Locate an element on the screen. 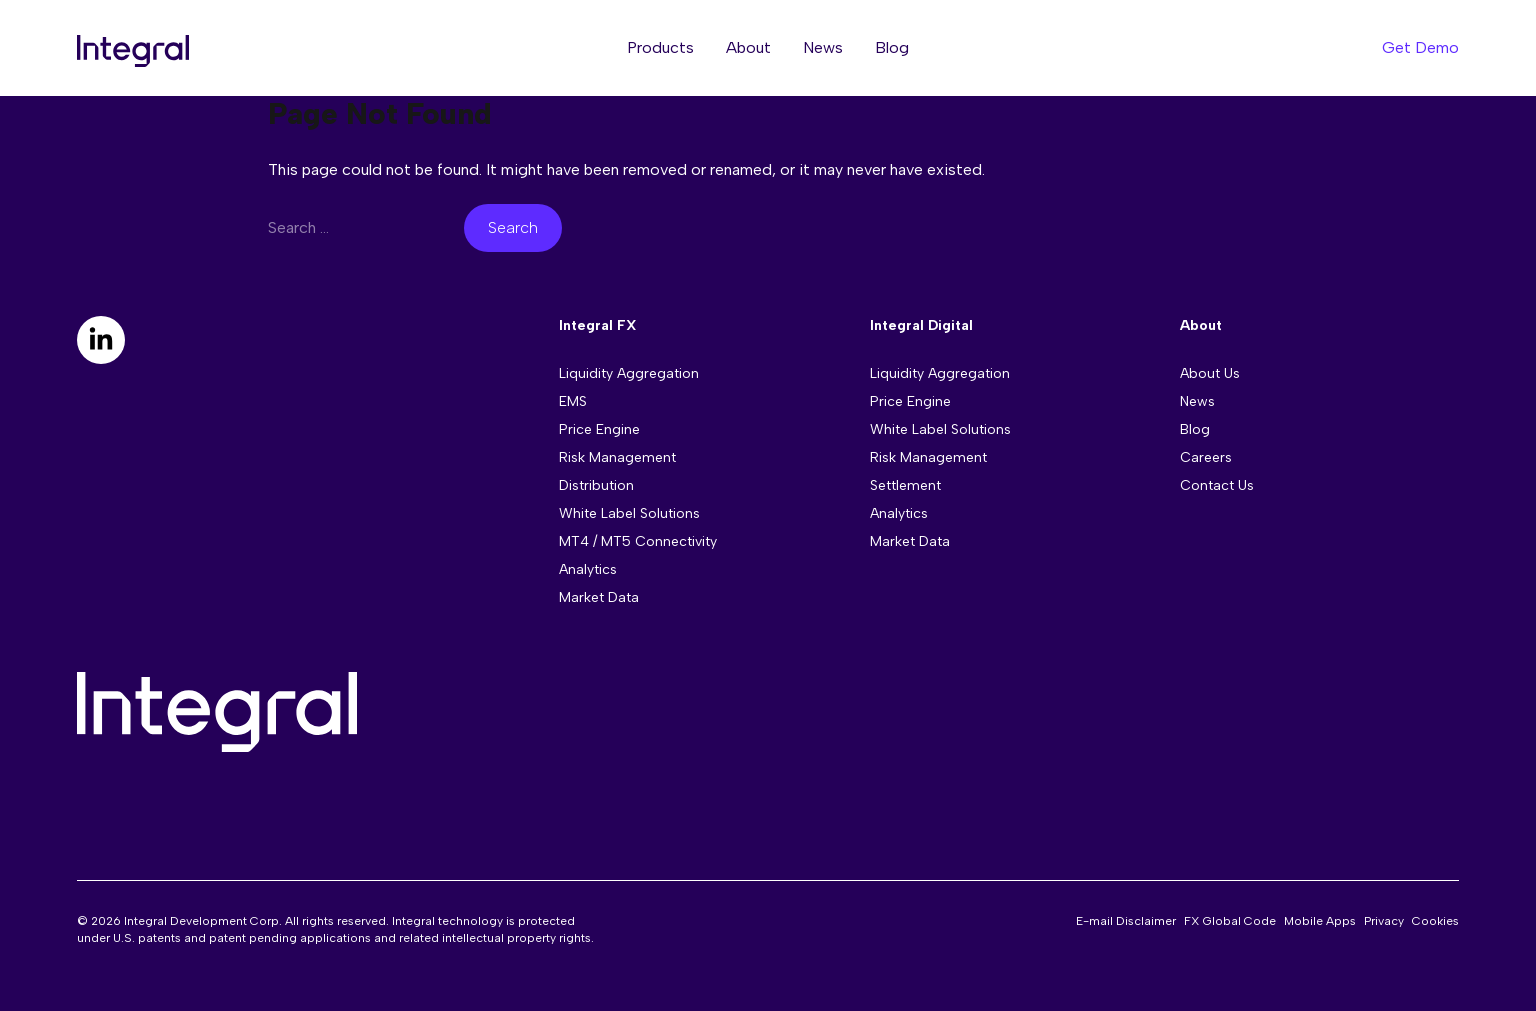  Careers is located at coordinates (1206, 457).